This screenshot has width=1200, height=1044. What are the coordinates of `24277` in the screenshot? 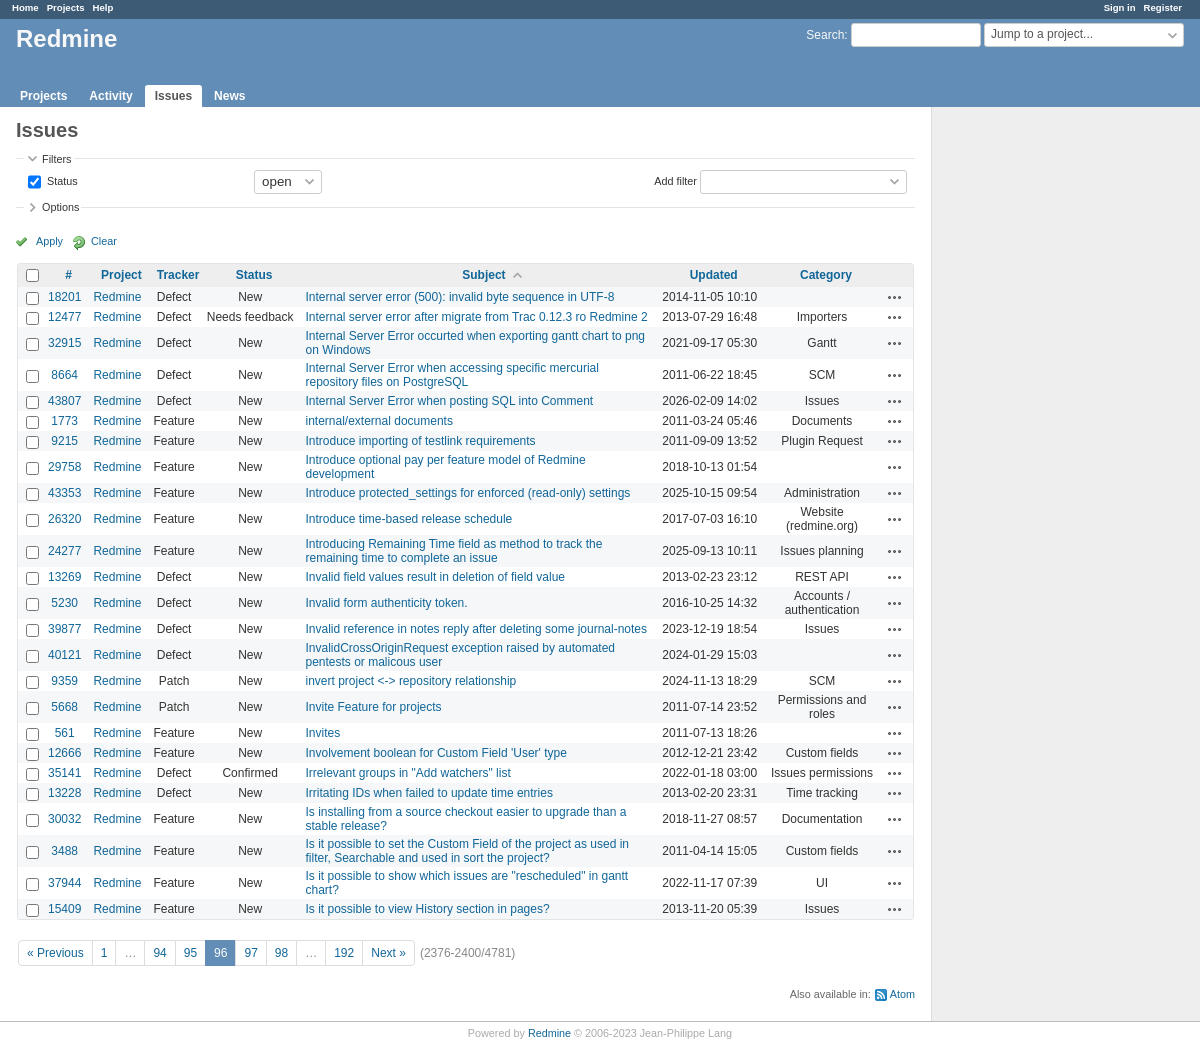 It's located at (64, 551).